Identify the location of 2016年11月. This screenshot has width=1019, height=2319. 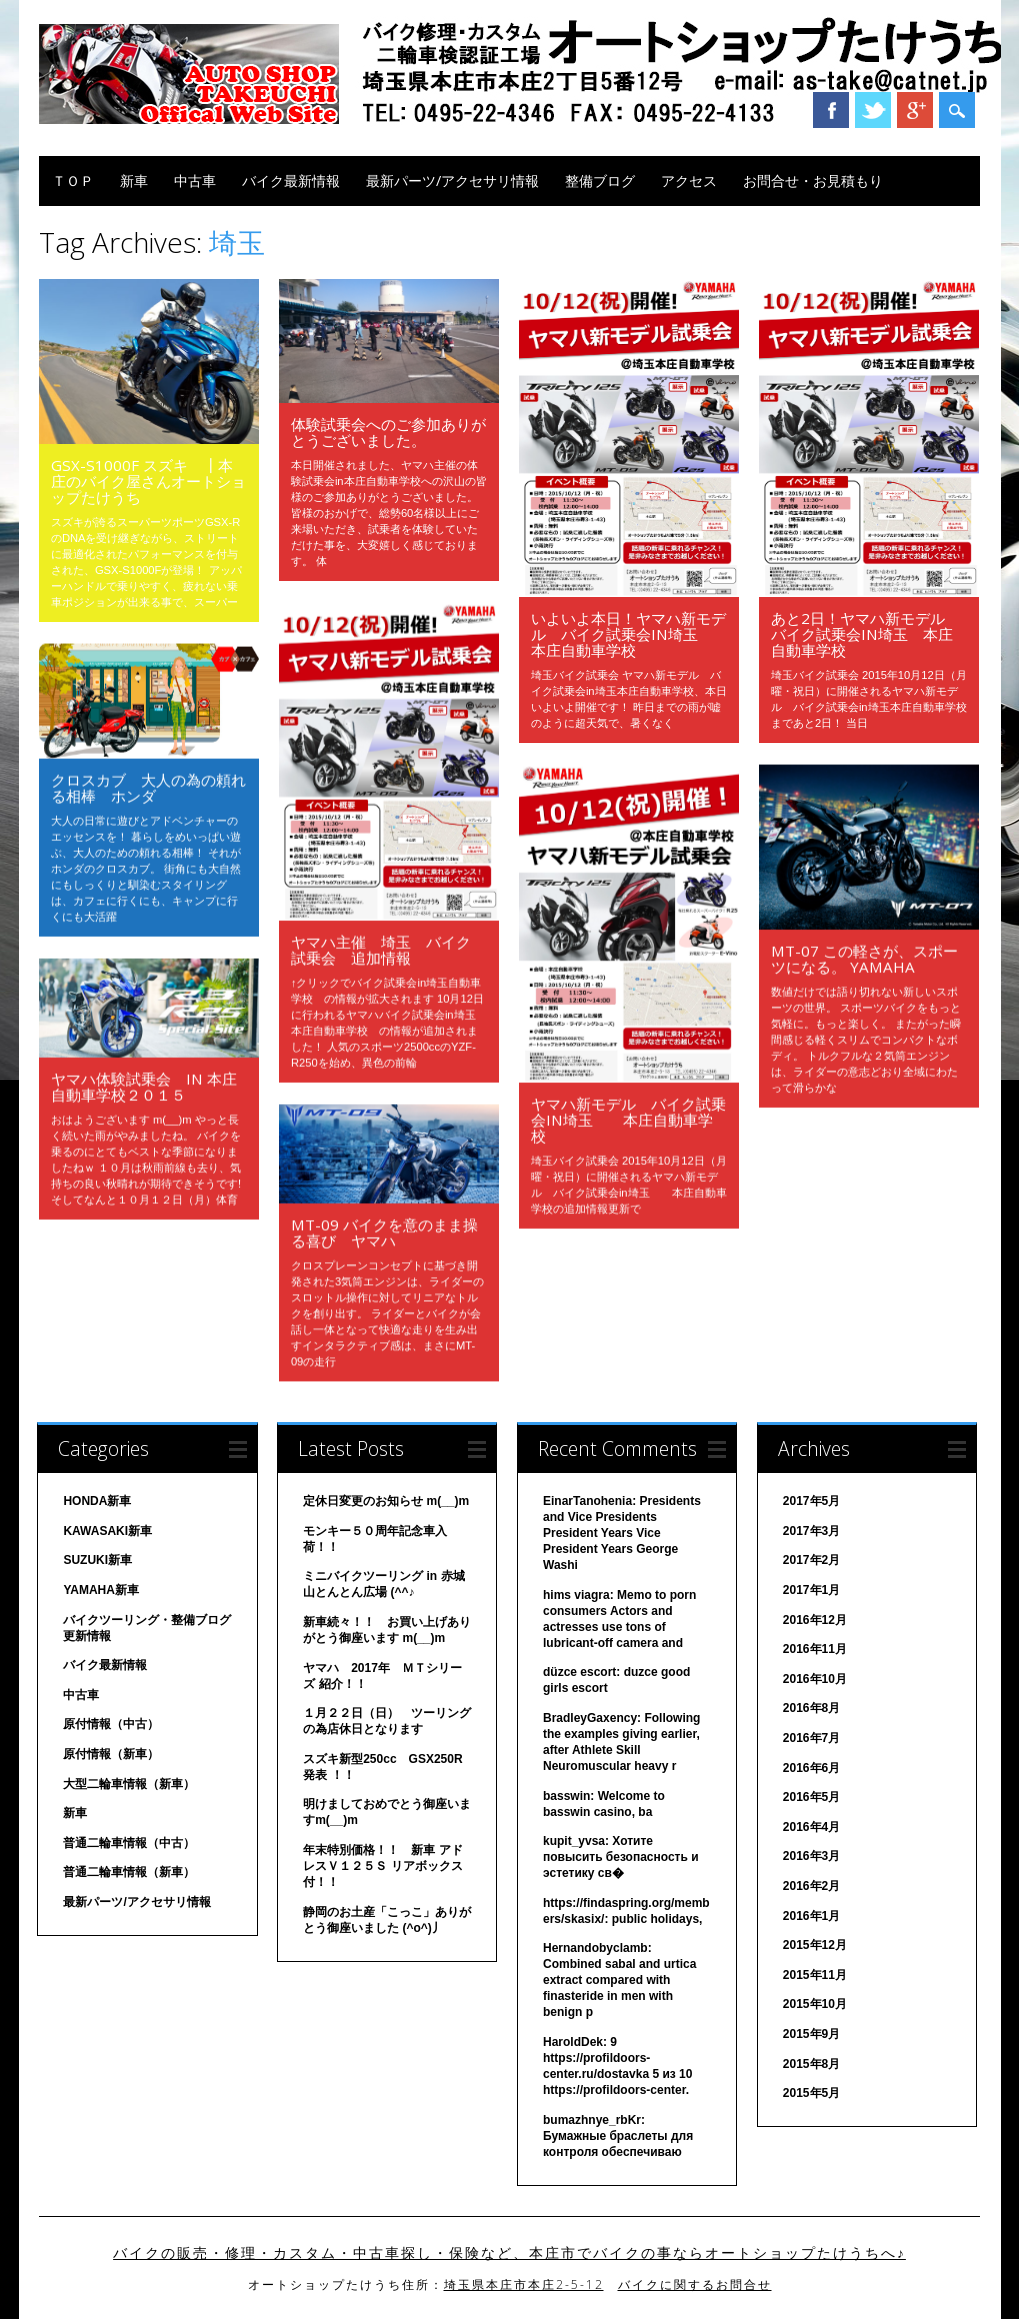
(815, 1649).